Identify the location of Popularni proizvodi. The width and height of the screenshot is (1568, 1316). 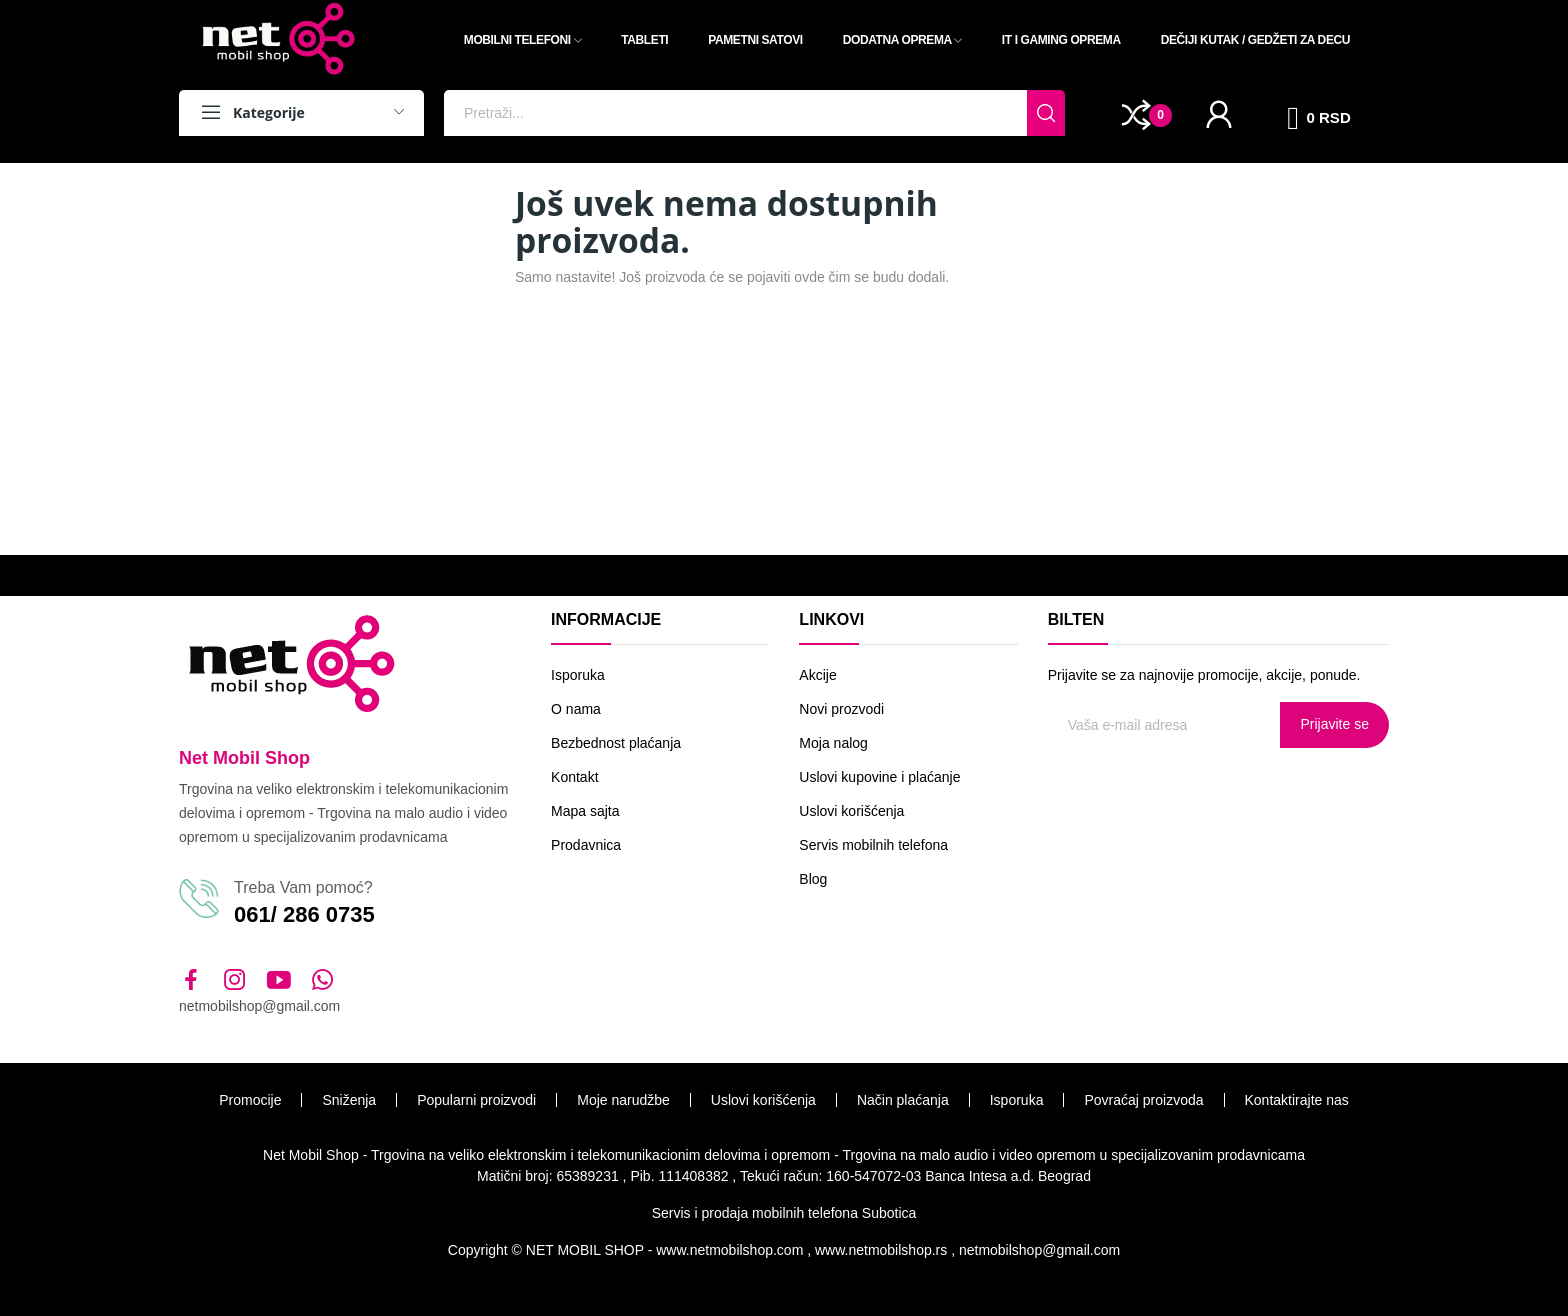
(476, 1100).